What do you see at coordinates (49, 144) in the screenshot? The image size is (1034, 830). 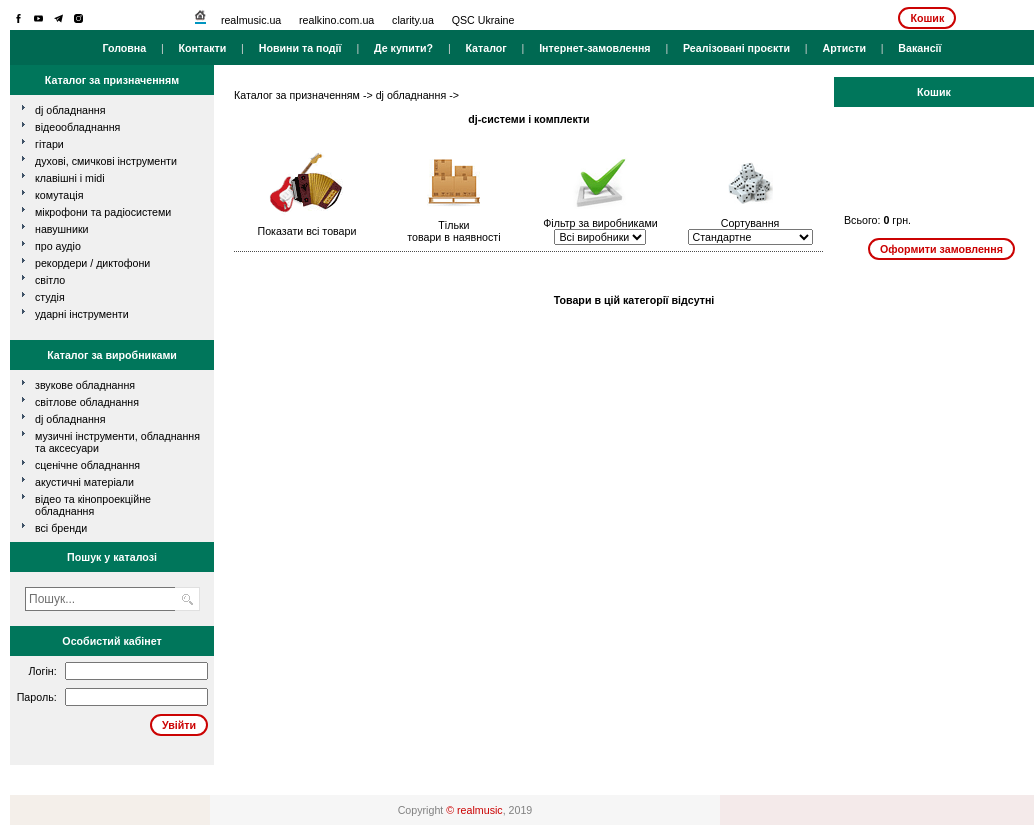 I see `гітари` at bounding box center [49, 144].